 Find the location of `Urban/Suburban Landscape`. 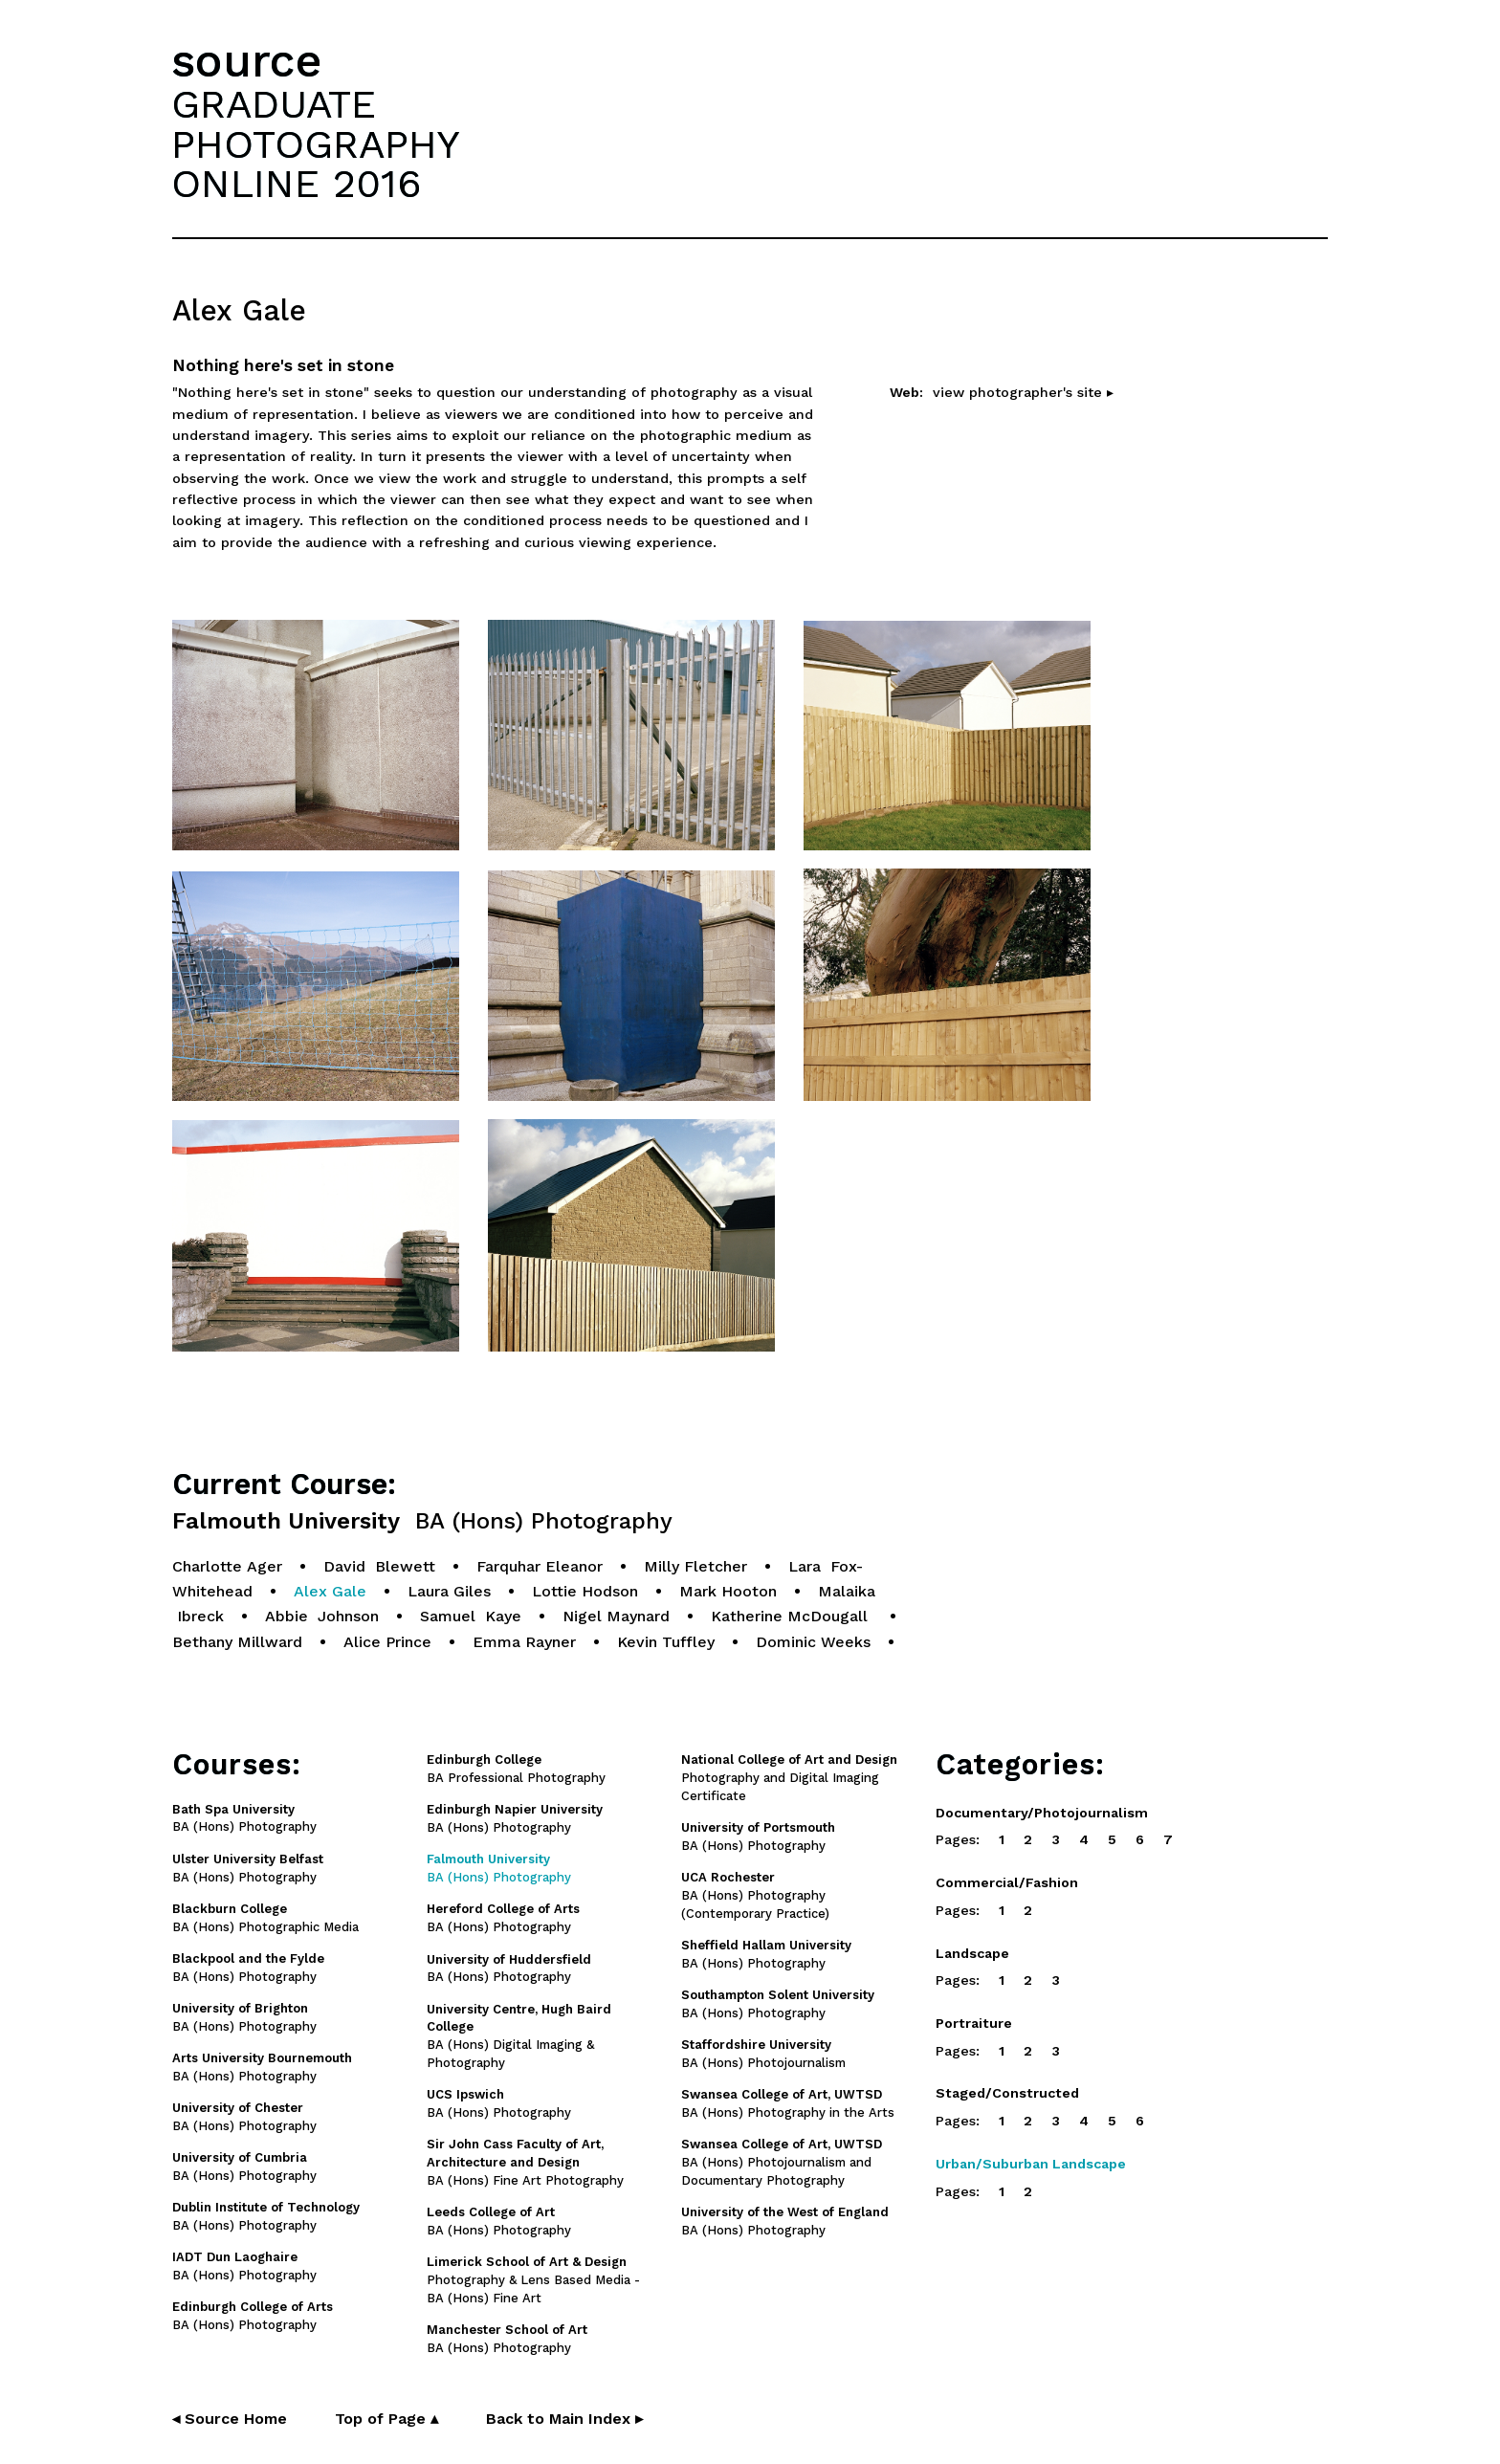

Urban/Suburban Landscape is located at coordinates (1031, 2163).